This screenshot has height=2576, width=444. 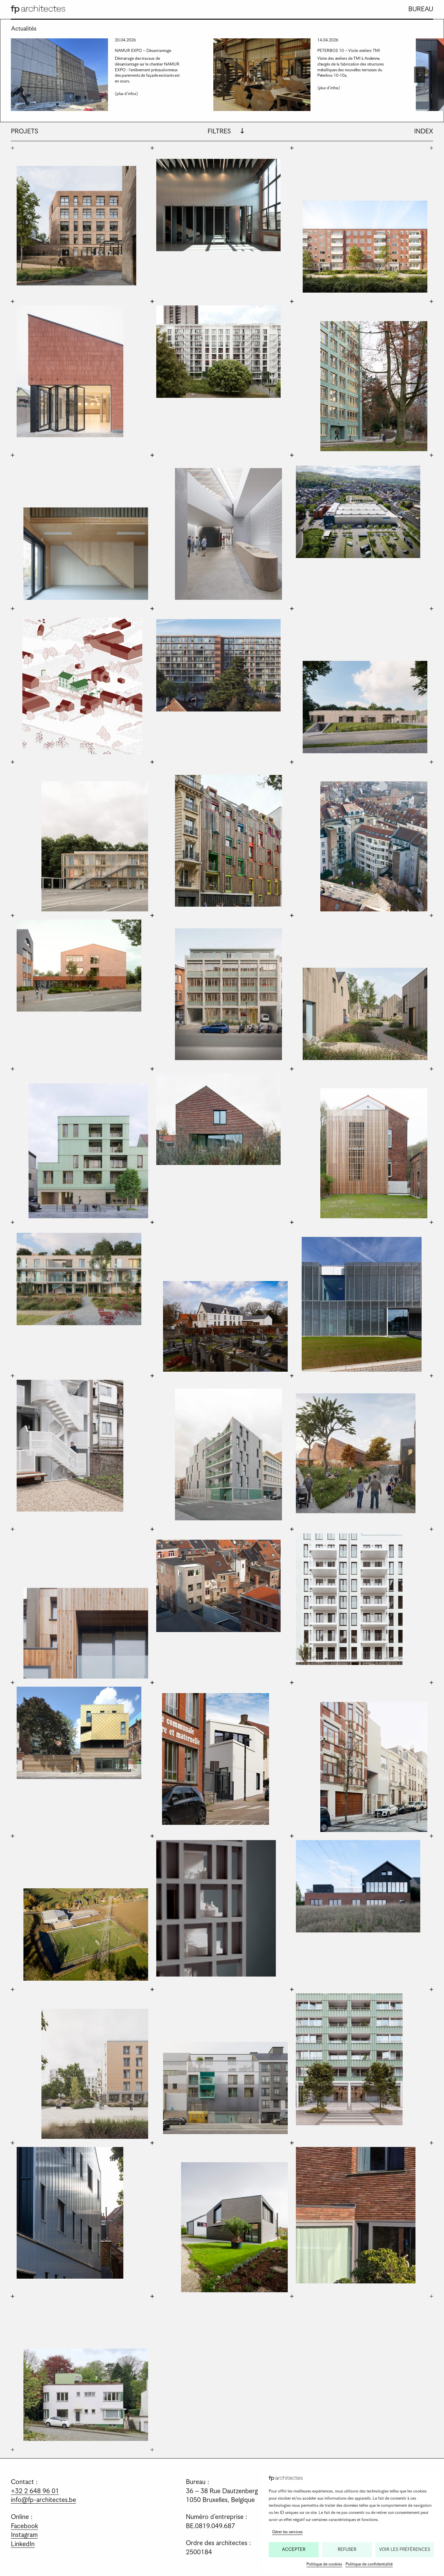 I want to click on Gérer les services, so click(x=287, y=2532).